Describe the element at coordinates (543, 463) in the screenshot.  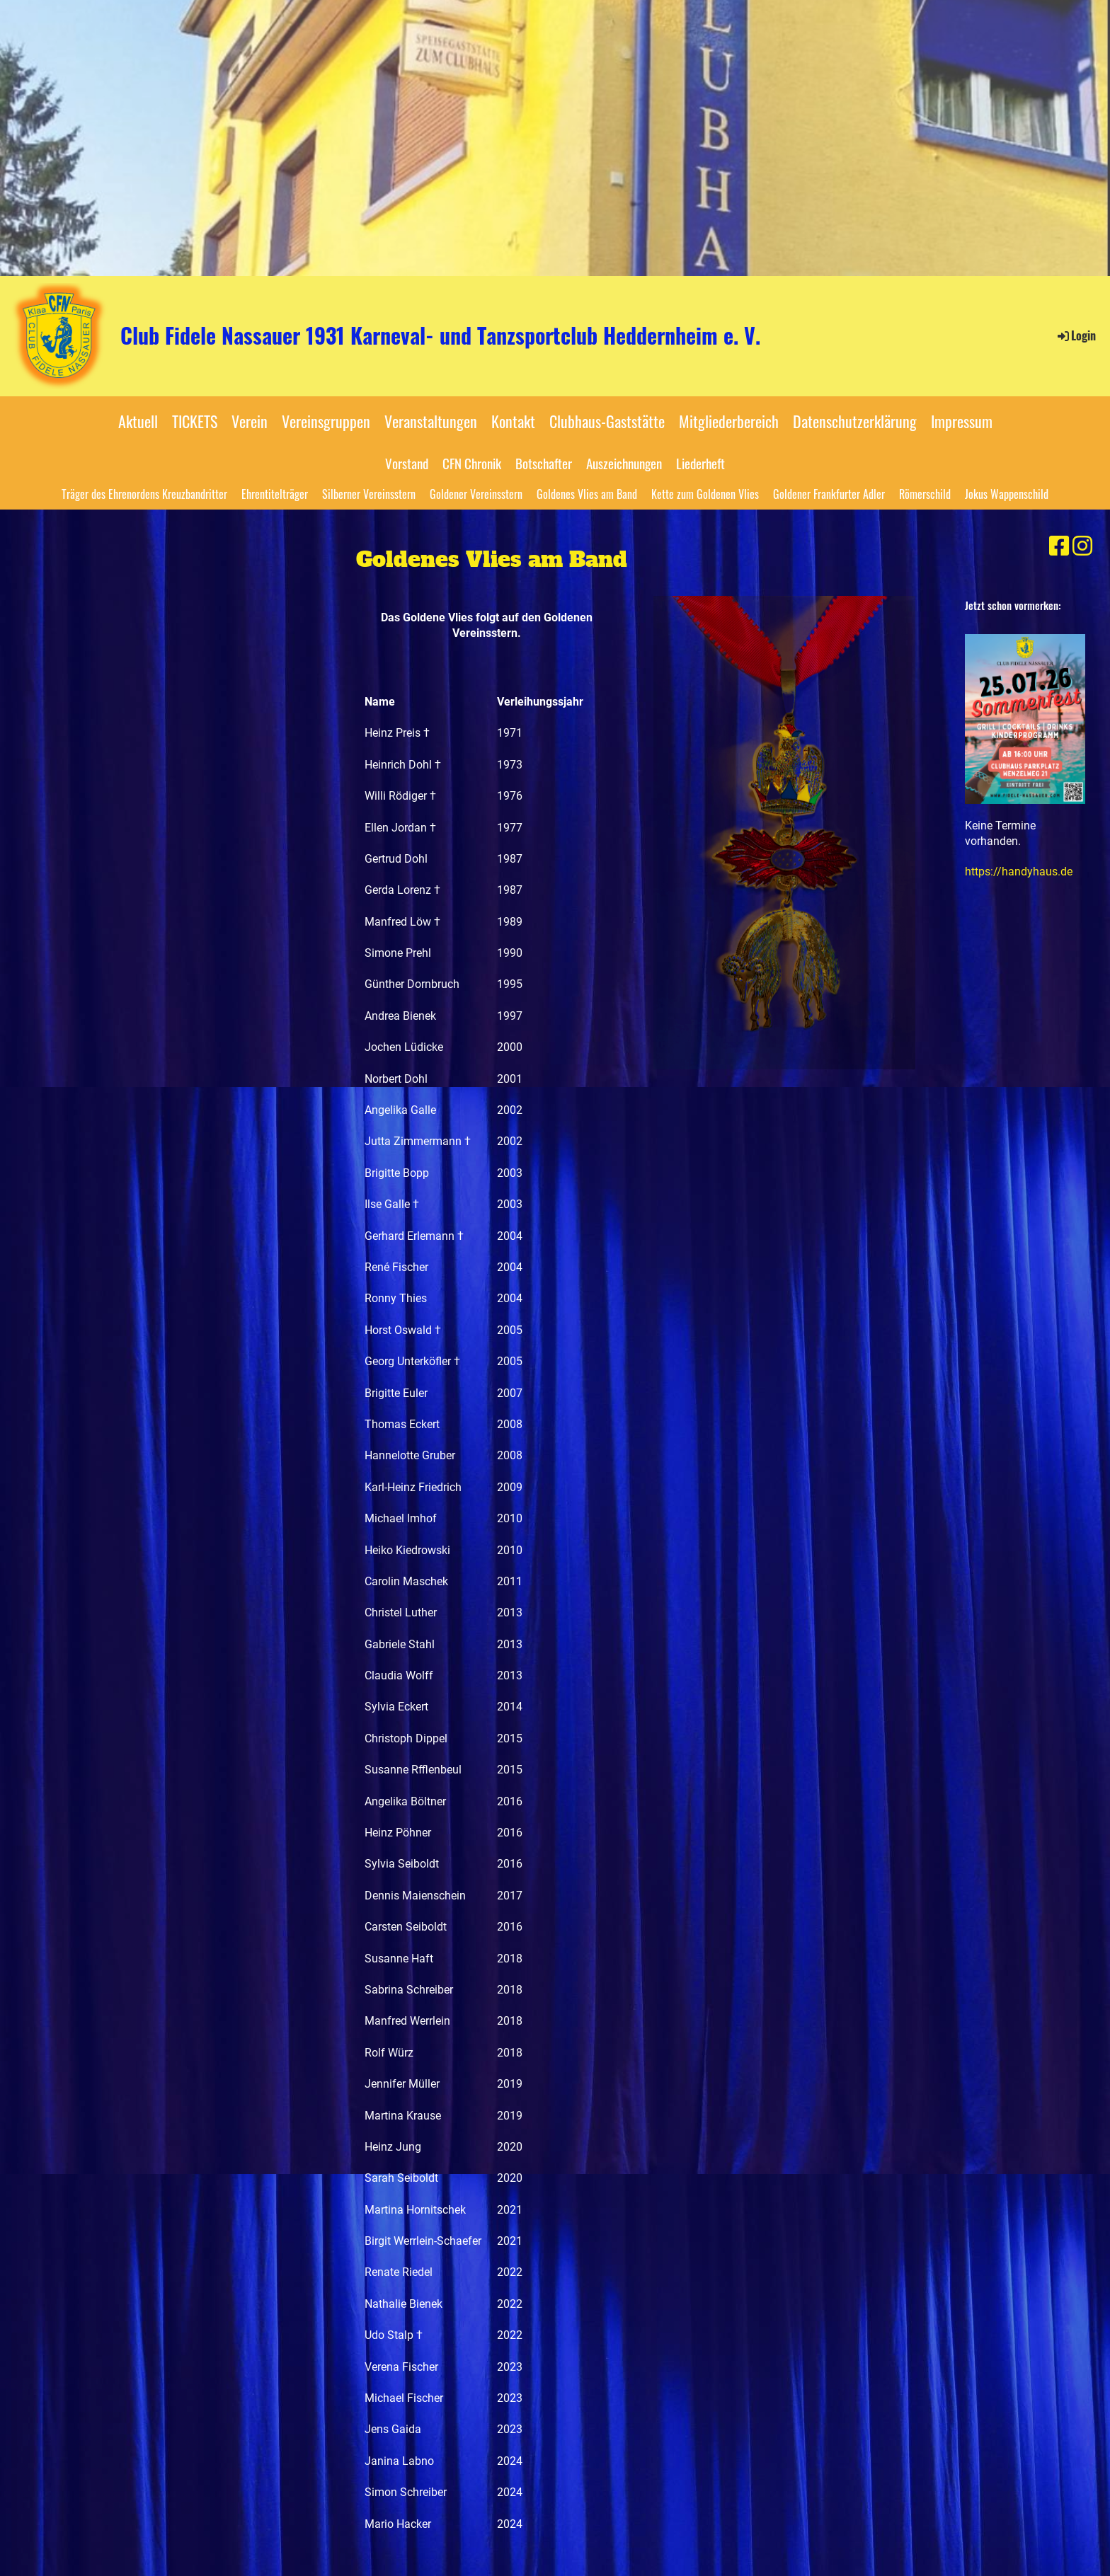
I see `Botschafter` at that location.